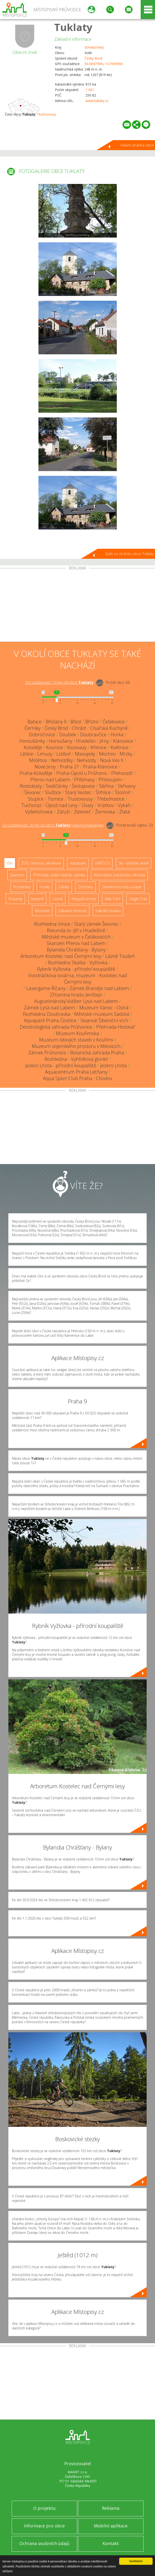 The height and width of the screenshot is (2576, 155). I want to click on Rozhledny, so click(22, 886).